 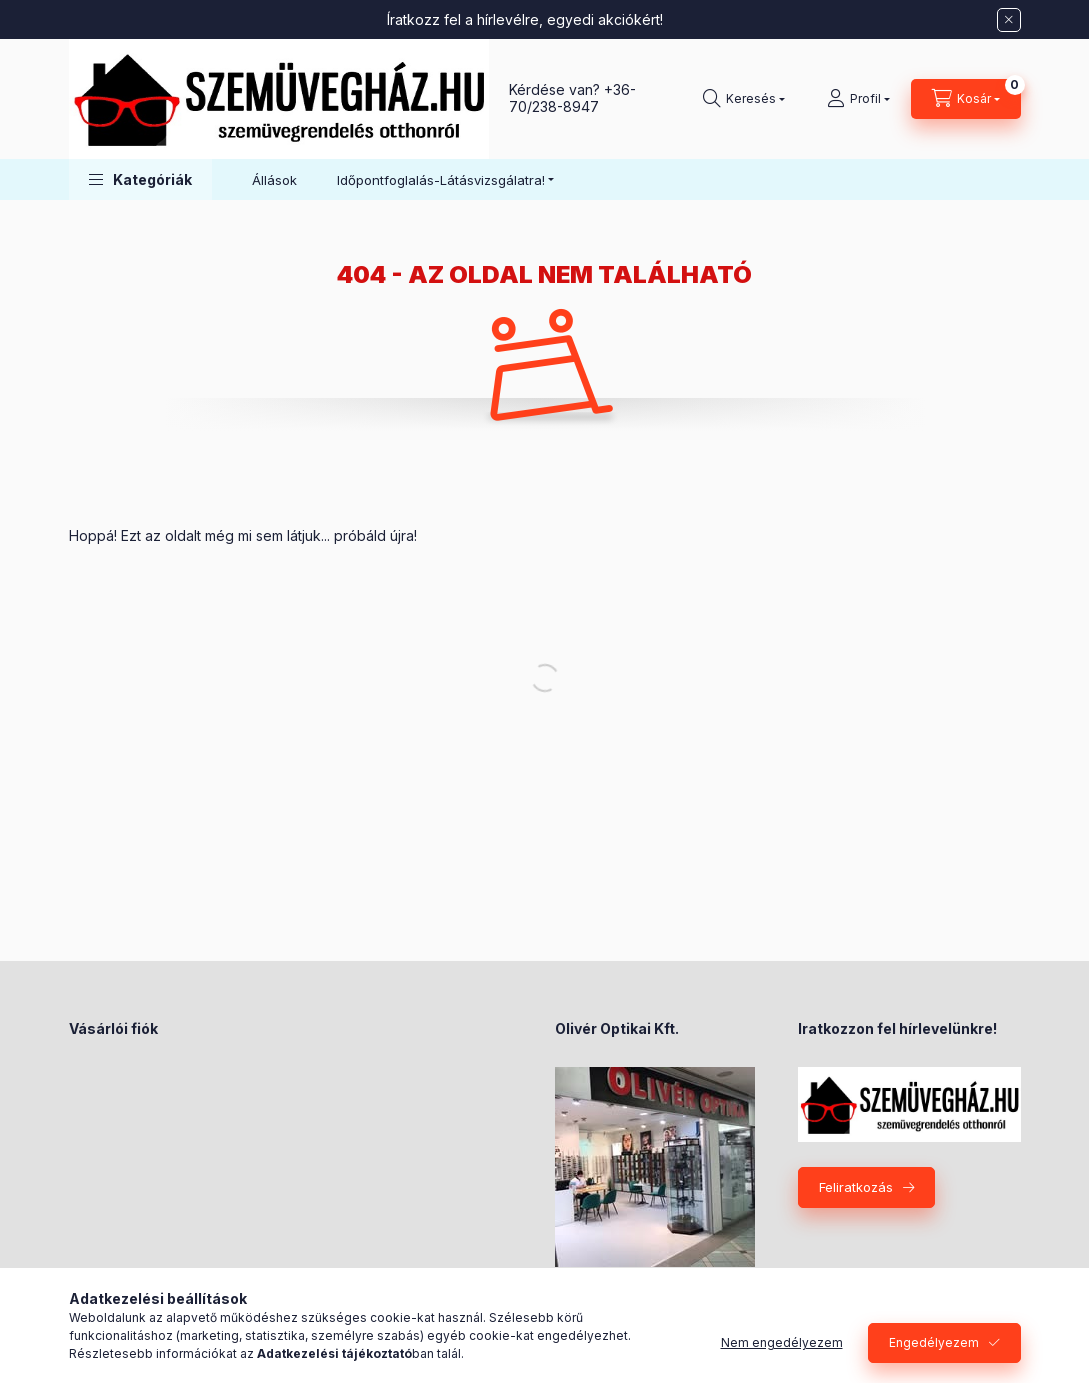 I want to click on +36-70/238-8947, so click(x=572, y=98).